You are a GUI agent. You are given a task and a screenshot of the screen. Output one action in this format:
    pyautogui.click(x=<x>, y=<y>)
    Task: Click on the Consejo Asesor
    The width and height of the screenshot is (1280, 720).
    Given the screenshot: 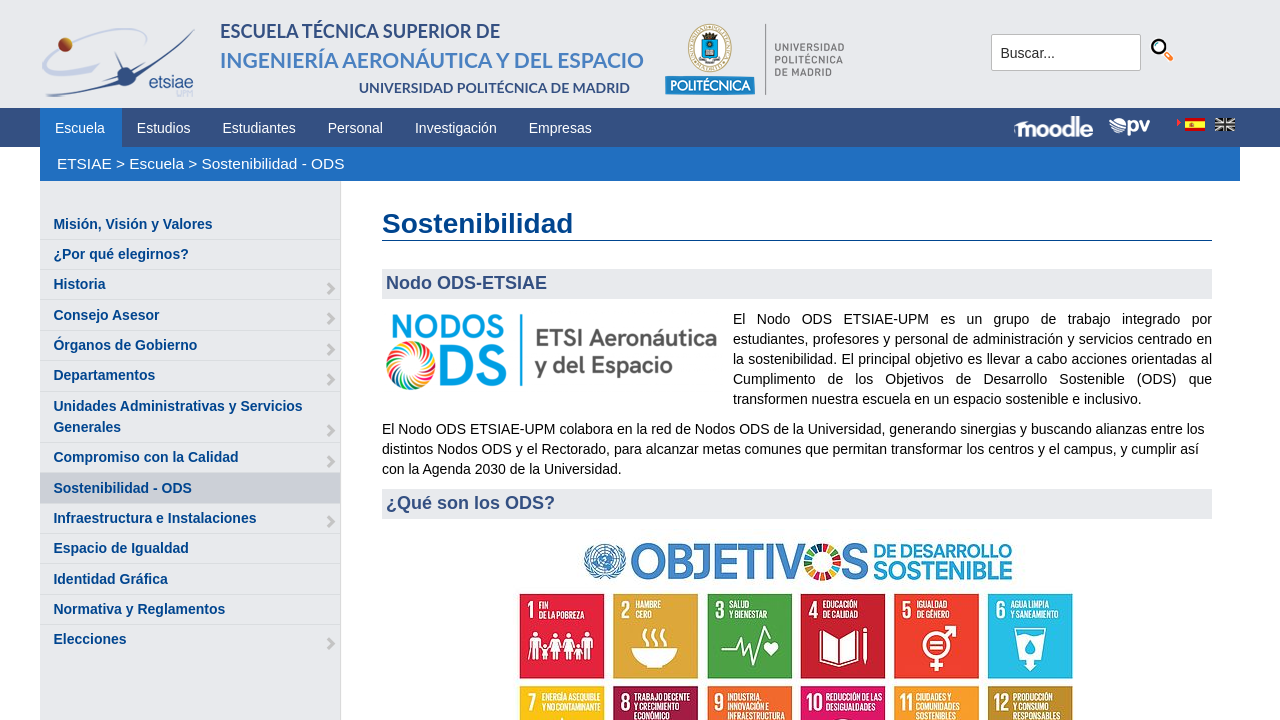 What is the action you would take?
    pyautogui.click(x=106, y=315)
    